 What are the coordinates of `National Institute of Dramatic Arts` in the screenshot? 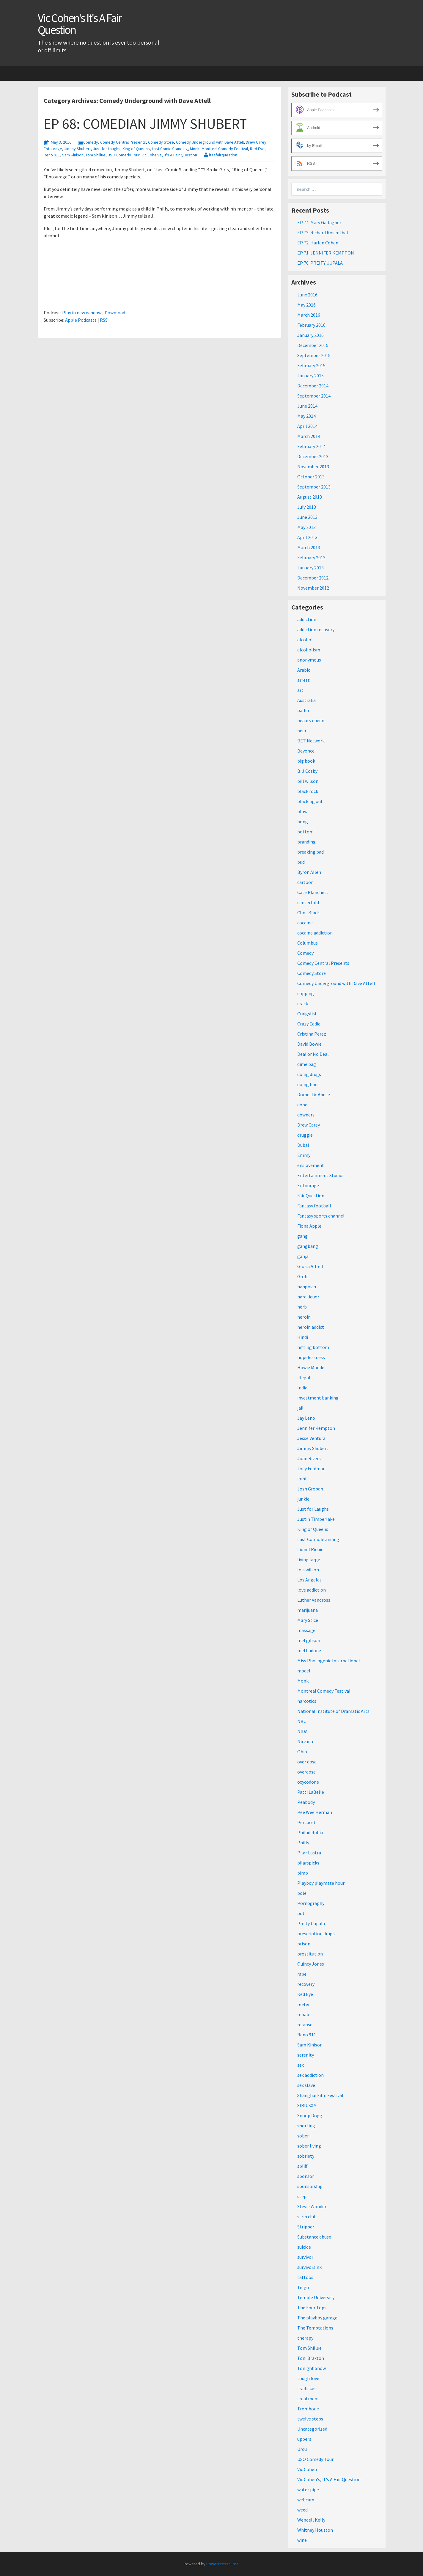 It's located at (333, 1711).